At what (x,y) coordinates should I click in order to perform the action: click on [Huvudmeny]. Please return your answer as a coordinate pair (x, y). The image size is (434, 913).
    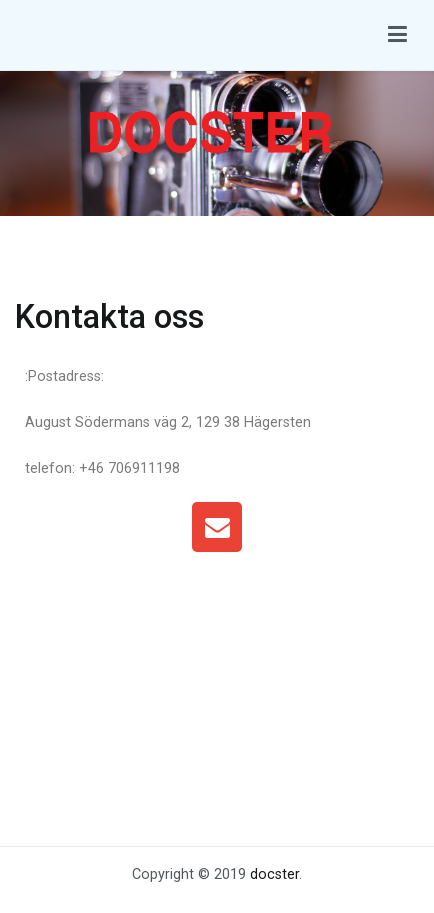
    Looking at the image, I should click on (398, 34).